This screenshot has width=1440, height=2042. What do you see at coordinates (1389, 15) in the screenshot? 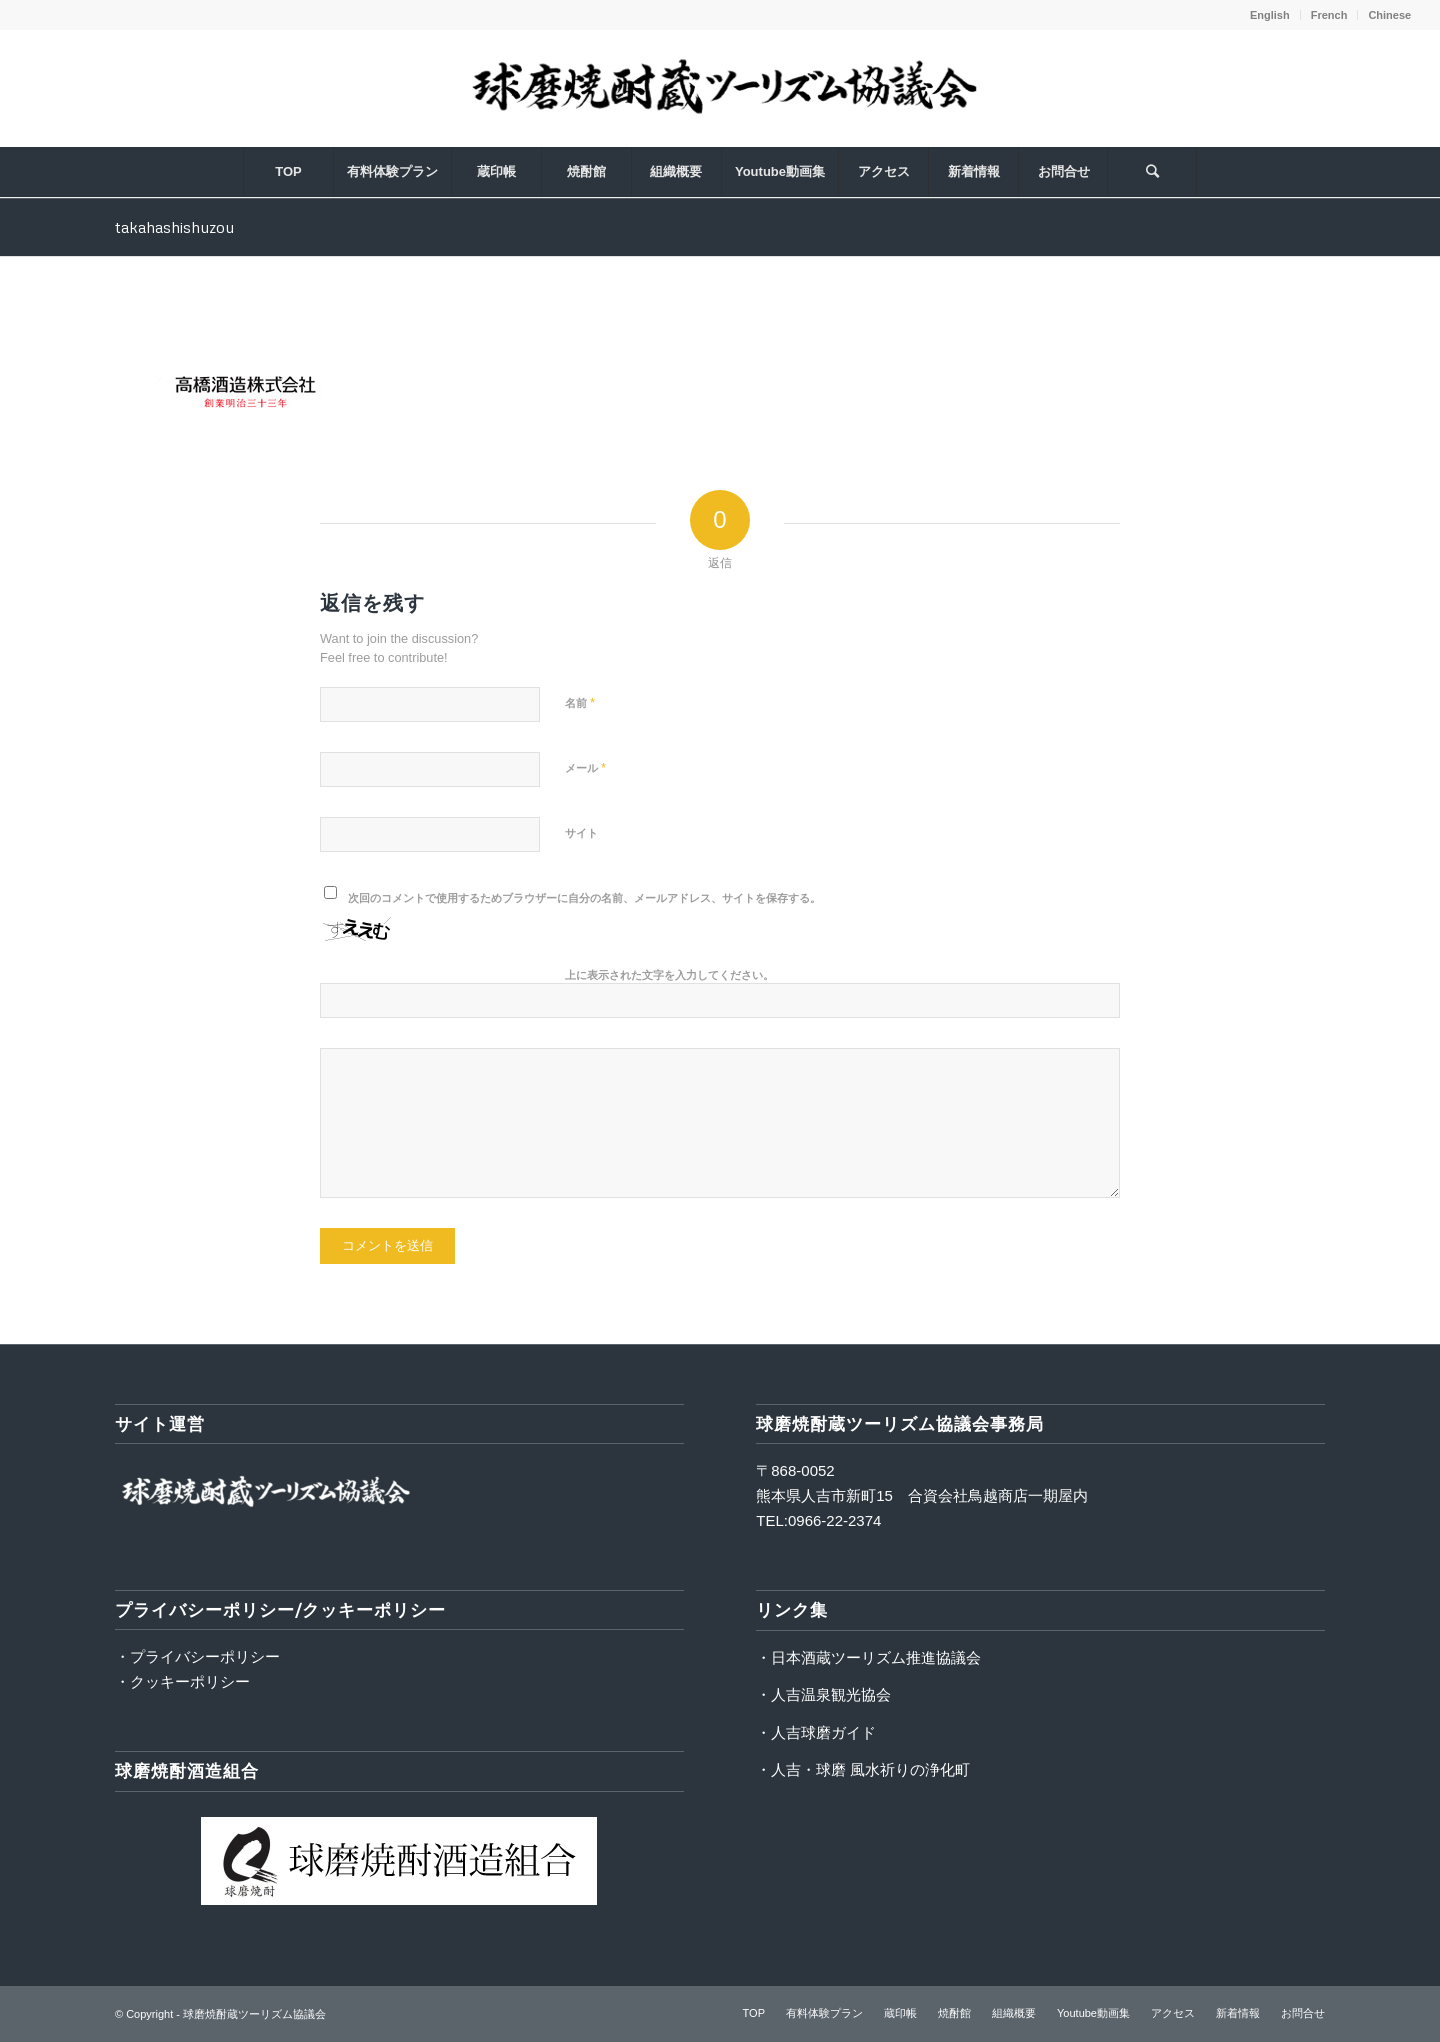
I see `Chinese` at bounding box center [1389, 15].